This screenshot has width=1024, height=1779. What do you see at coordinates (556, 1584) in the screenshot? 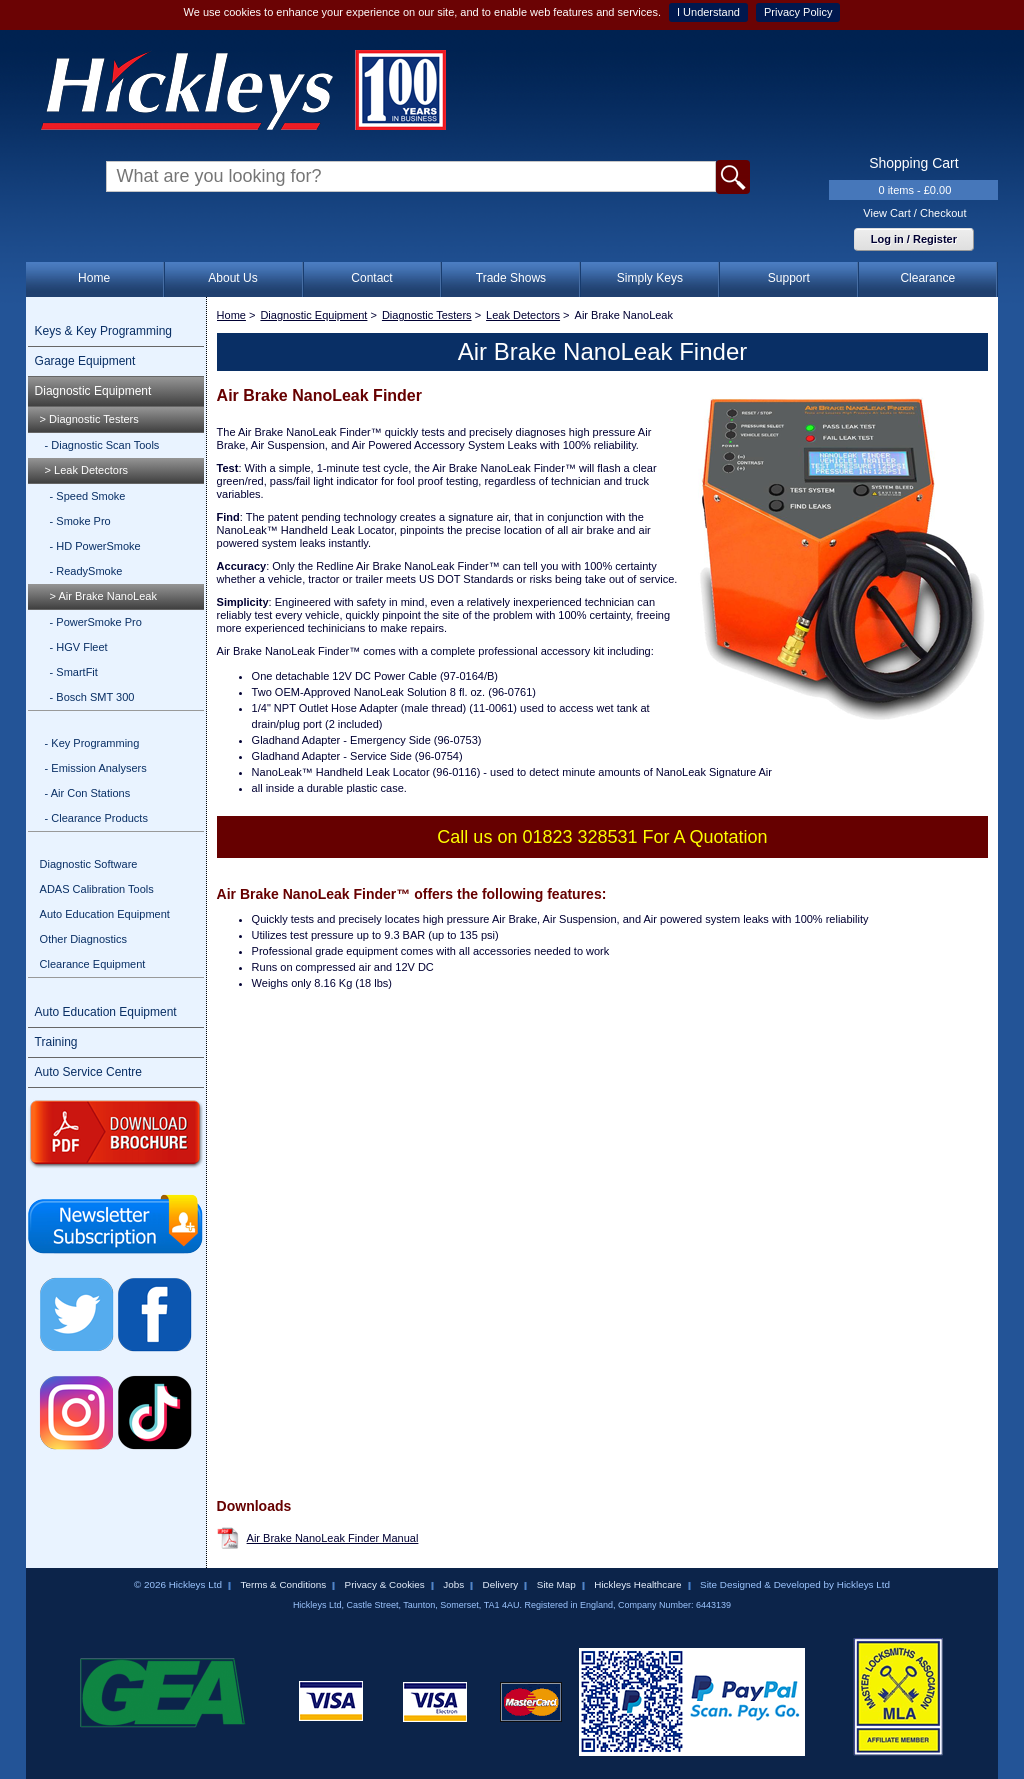
I see `Site Map` at bounding box center [556, 1584].